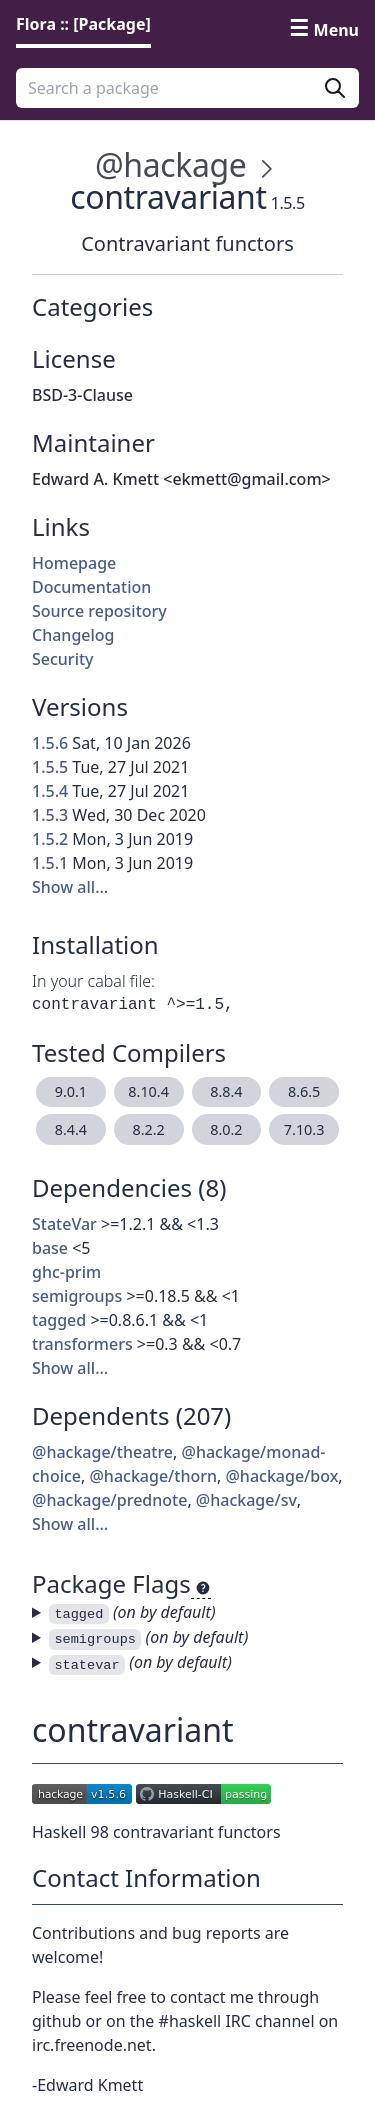 This screenshot has height=2113, width=375. I want to click on Changelog, so click(73, 635).